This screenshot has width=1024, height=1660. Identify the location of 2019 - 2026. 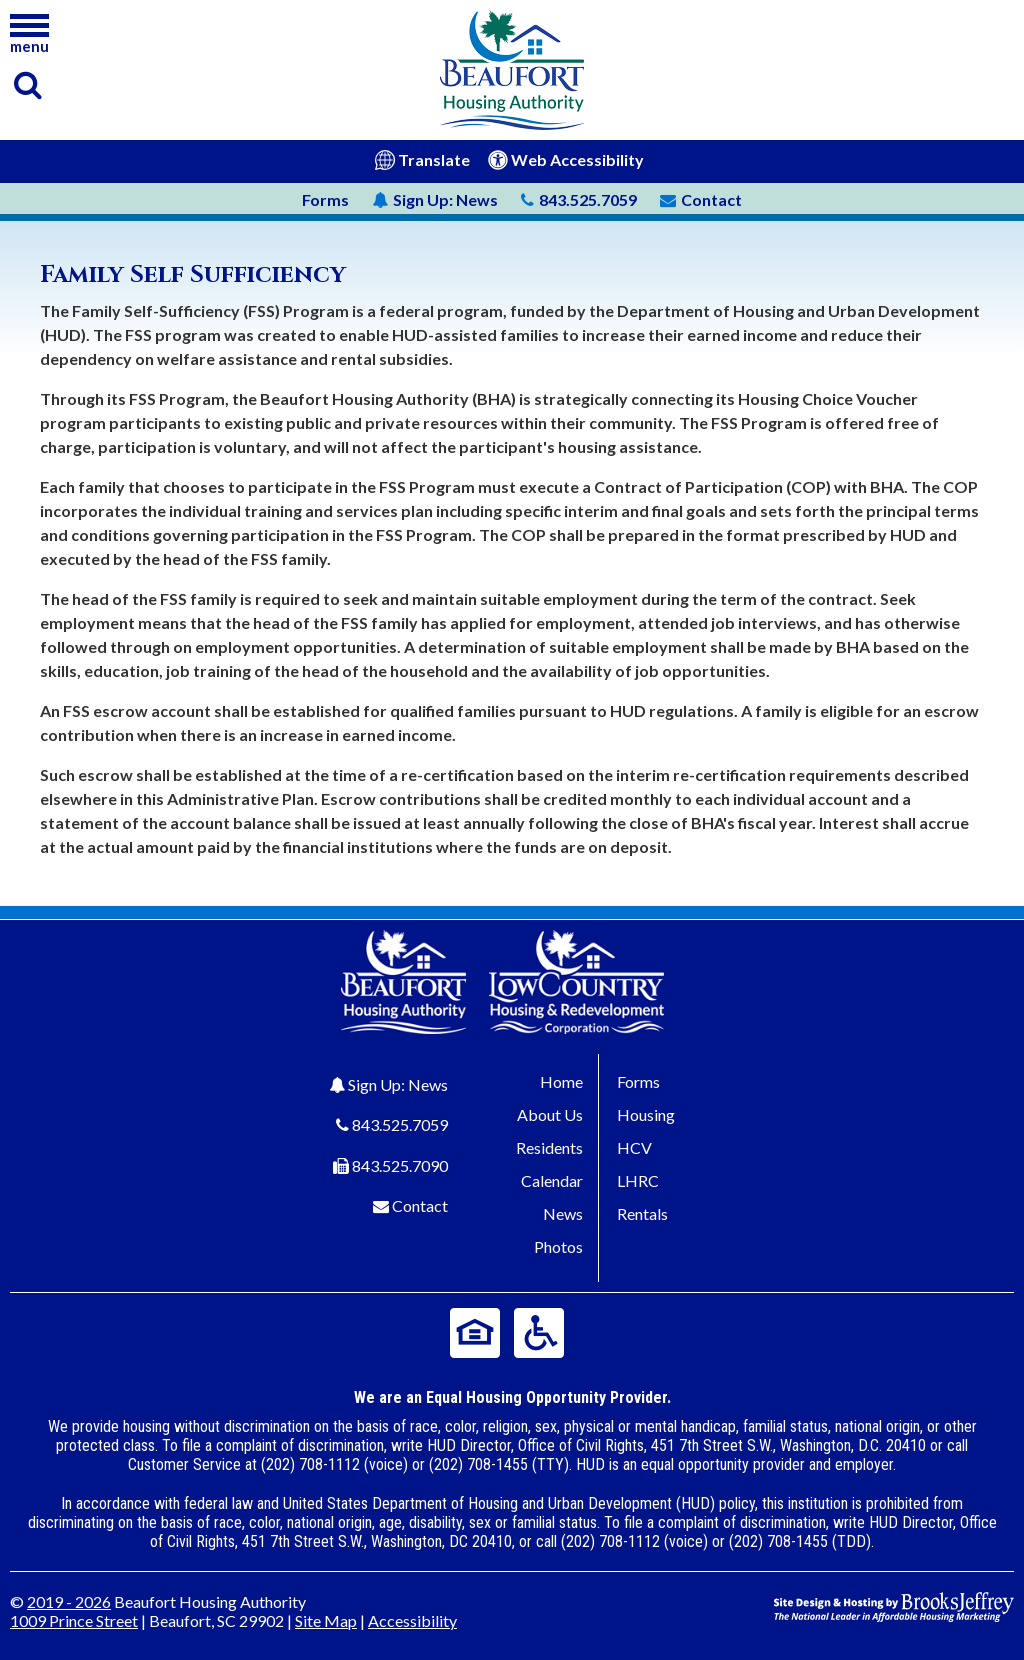
(69, 1601).